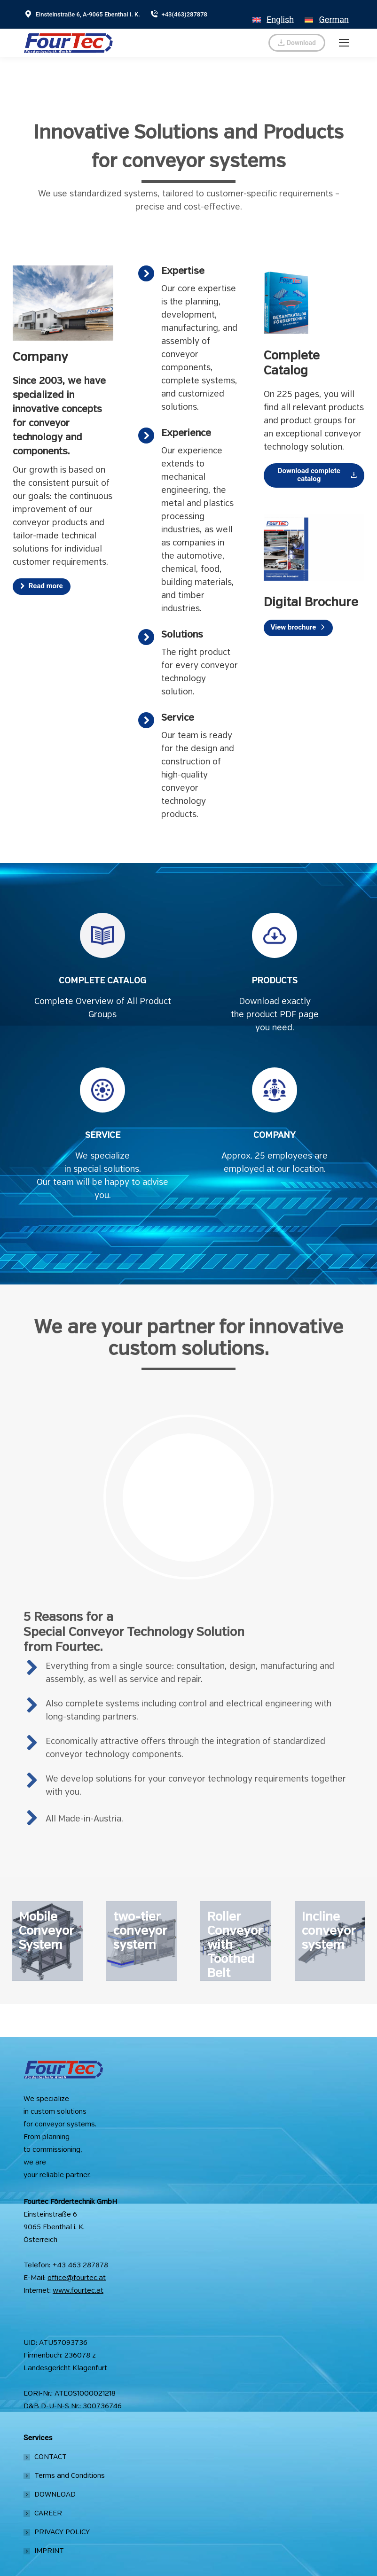  Describe the element at coordinates (78, 2291) in the screenshot. I see `www.fourtec.at` at that location.